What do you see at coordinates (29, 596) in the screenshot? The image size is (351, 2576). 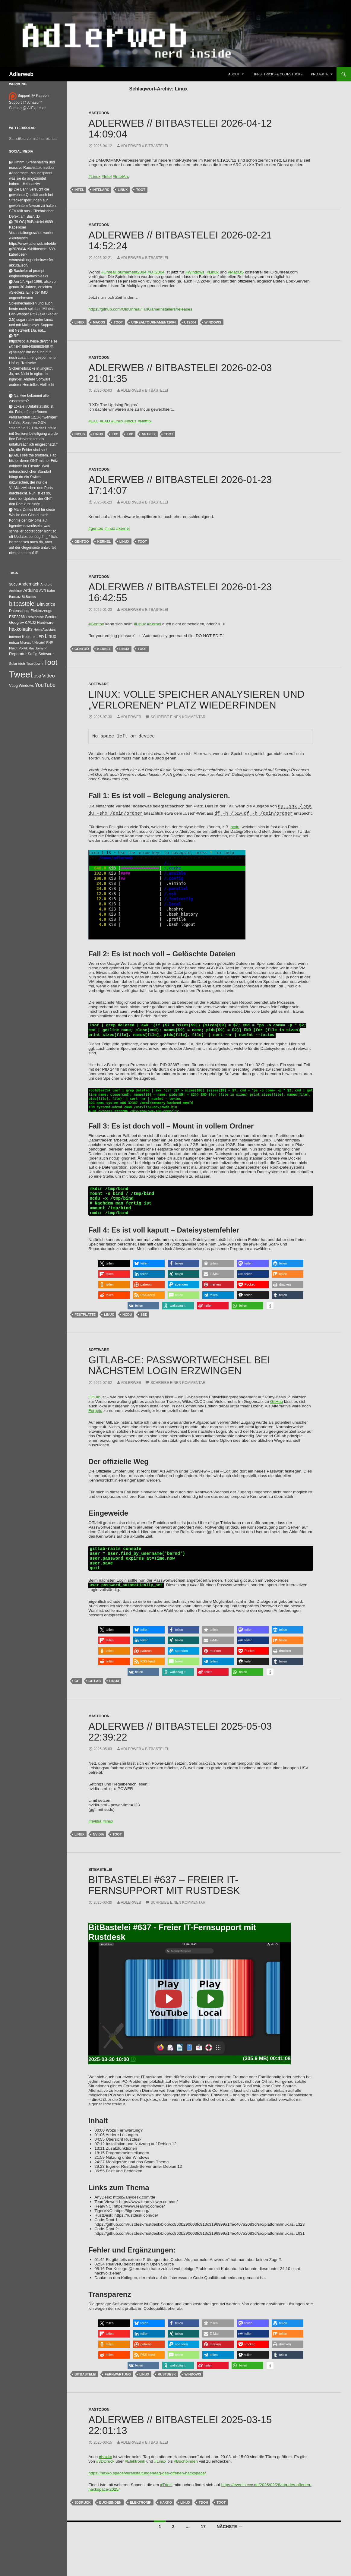 I see `BitBasics [BitBasics (32 Einträge)]` at bounding box center [29, 596].